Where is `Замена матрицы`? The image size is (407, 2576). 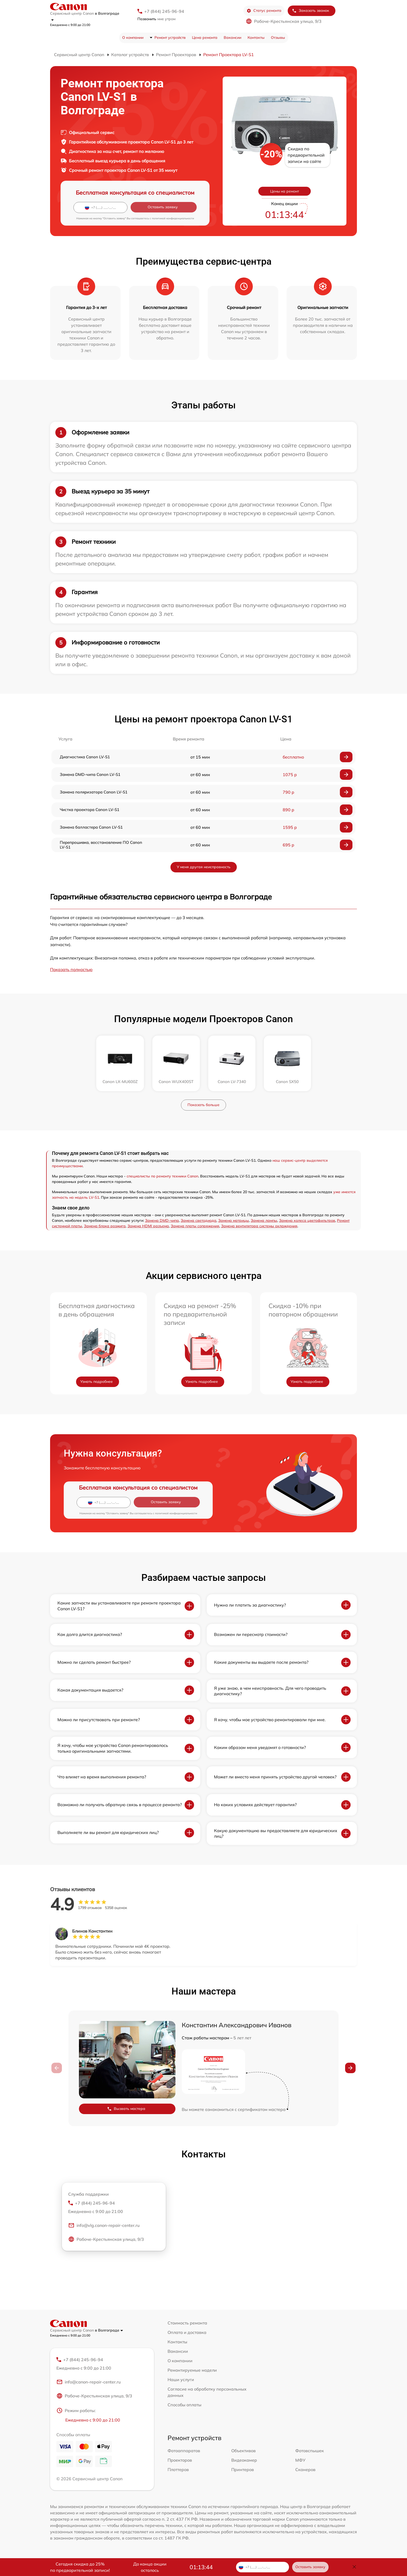 Замена матрицы is located at coordinates (233, 1220).